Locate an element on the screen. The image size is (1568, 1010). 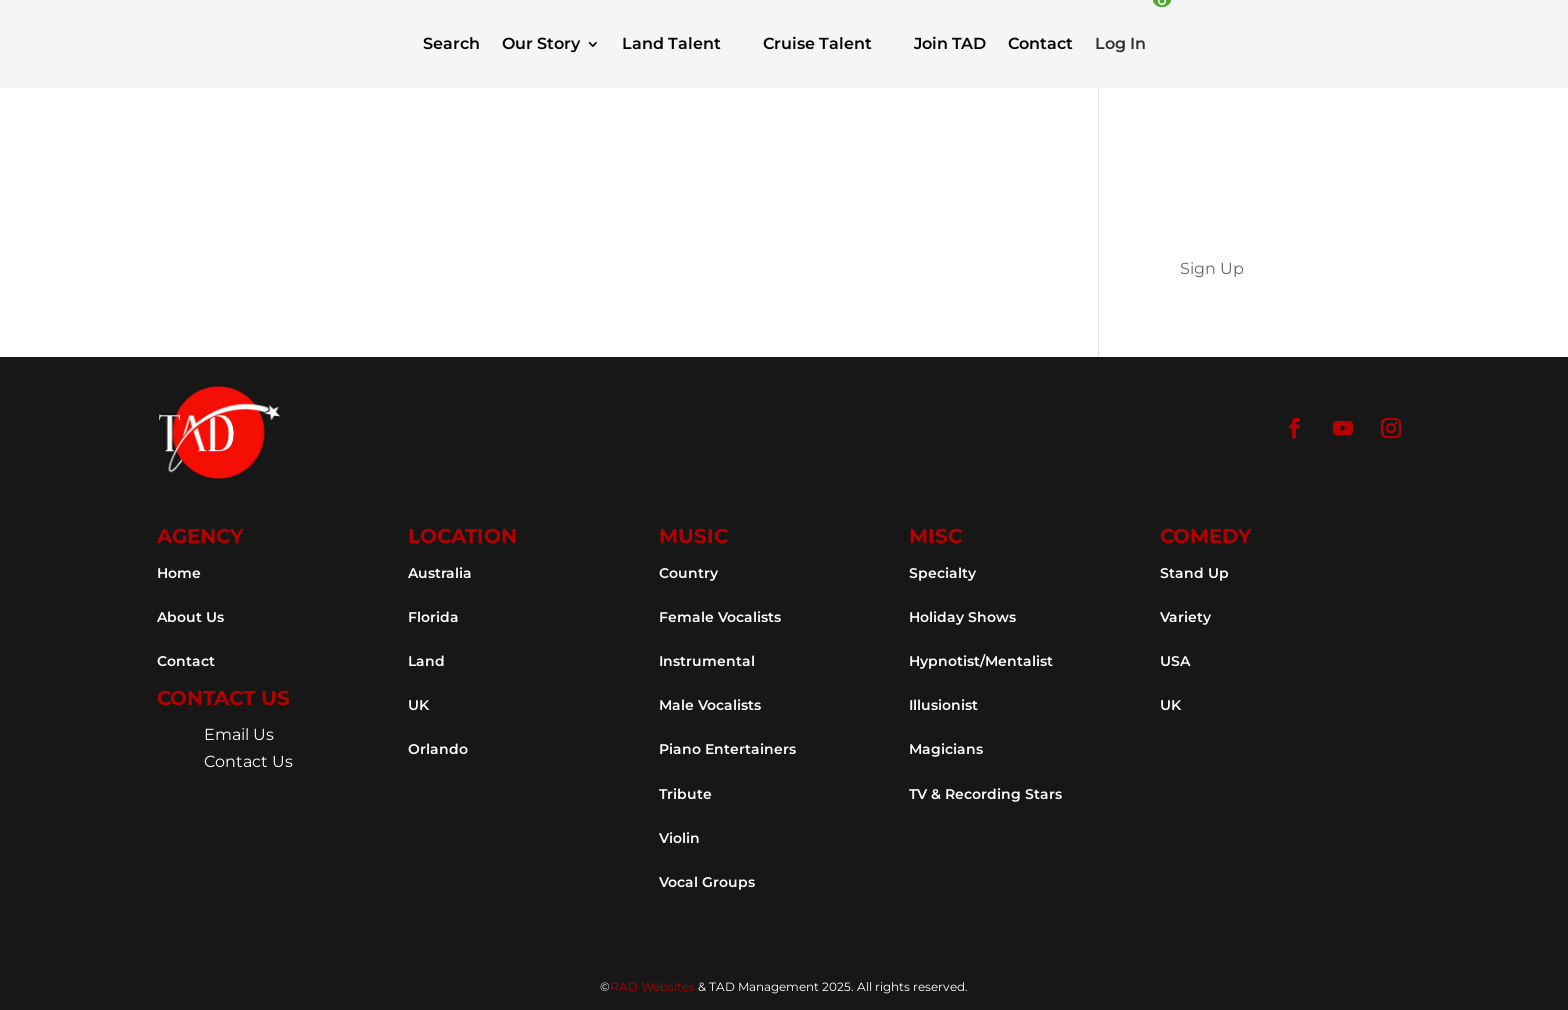
Specialty is located at coordinates (942, 573).